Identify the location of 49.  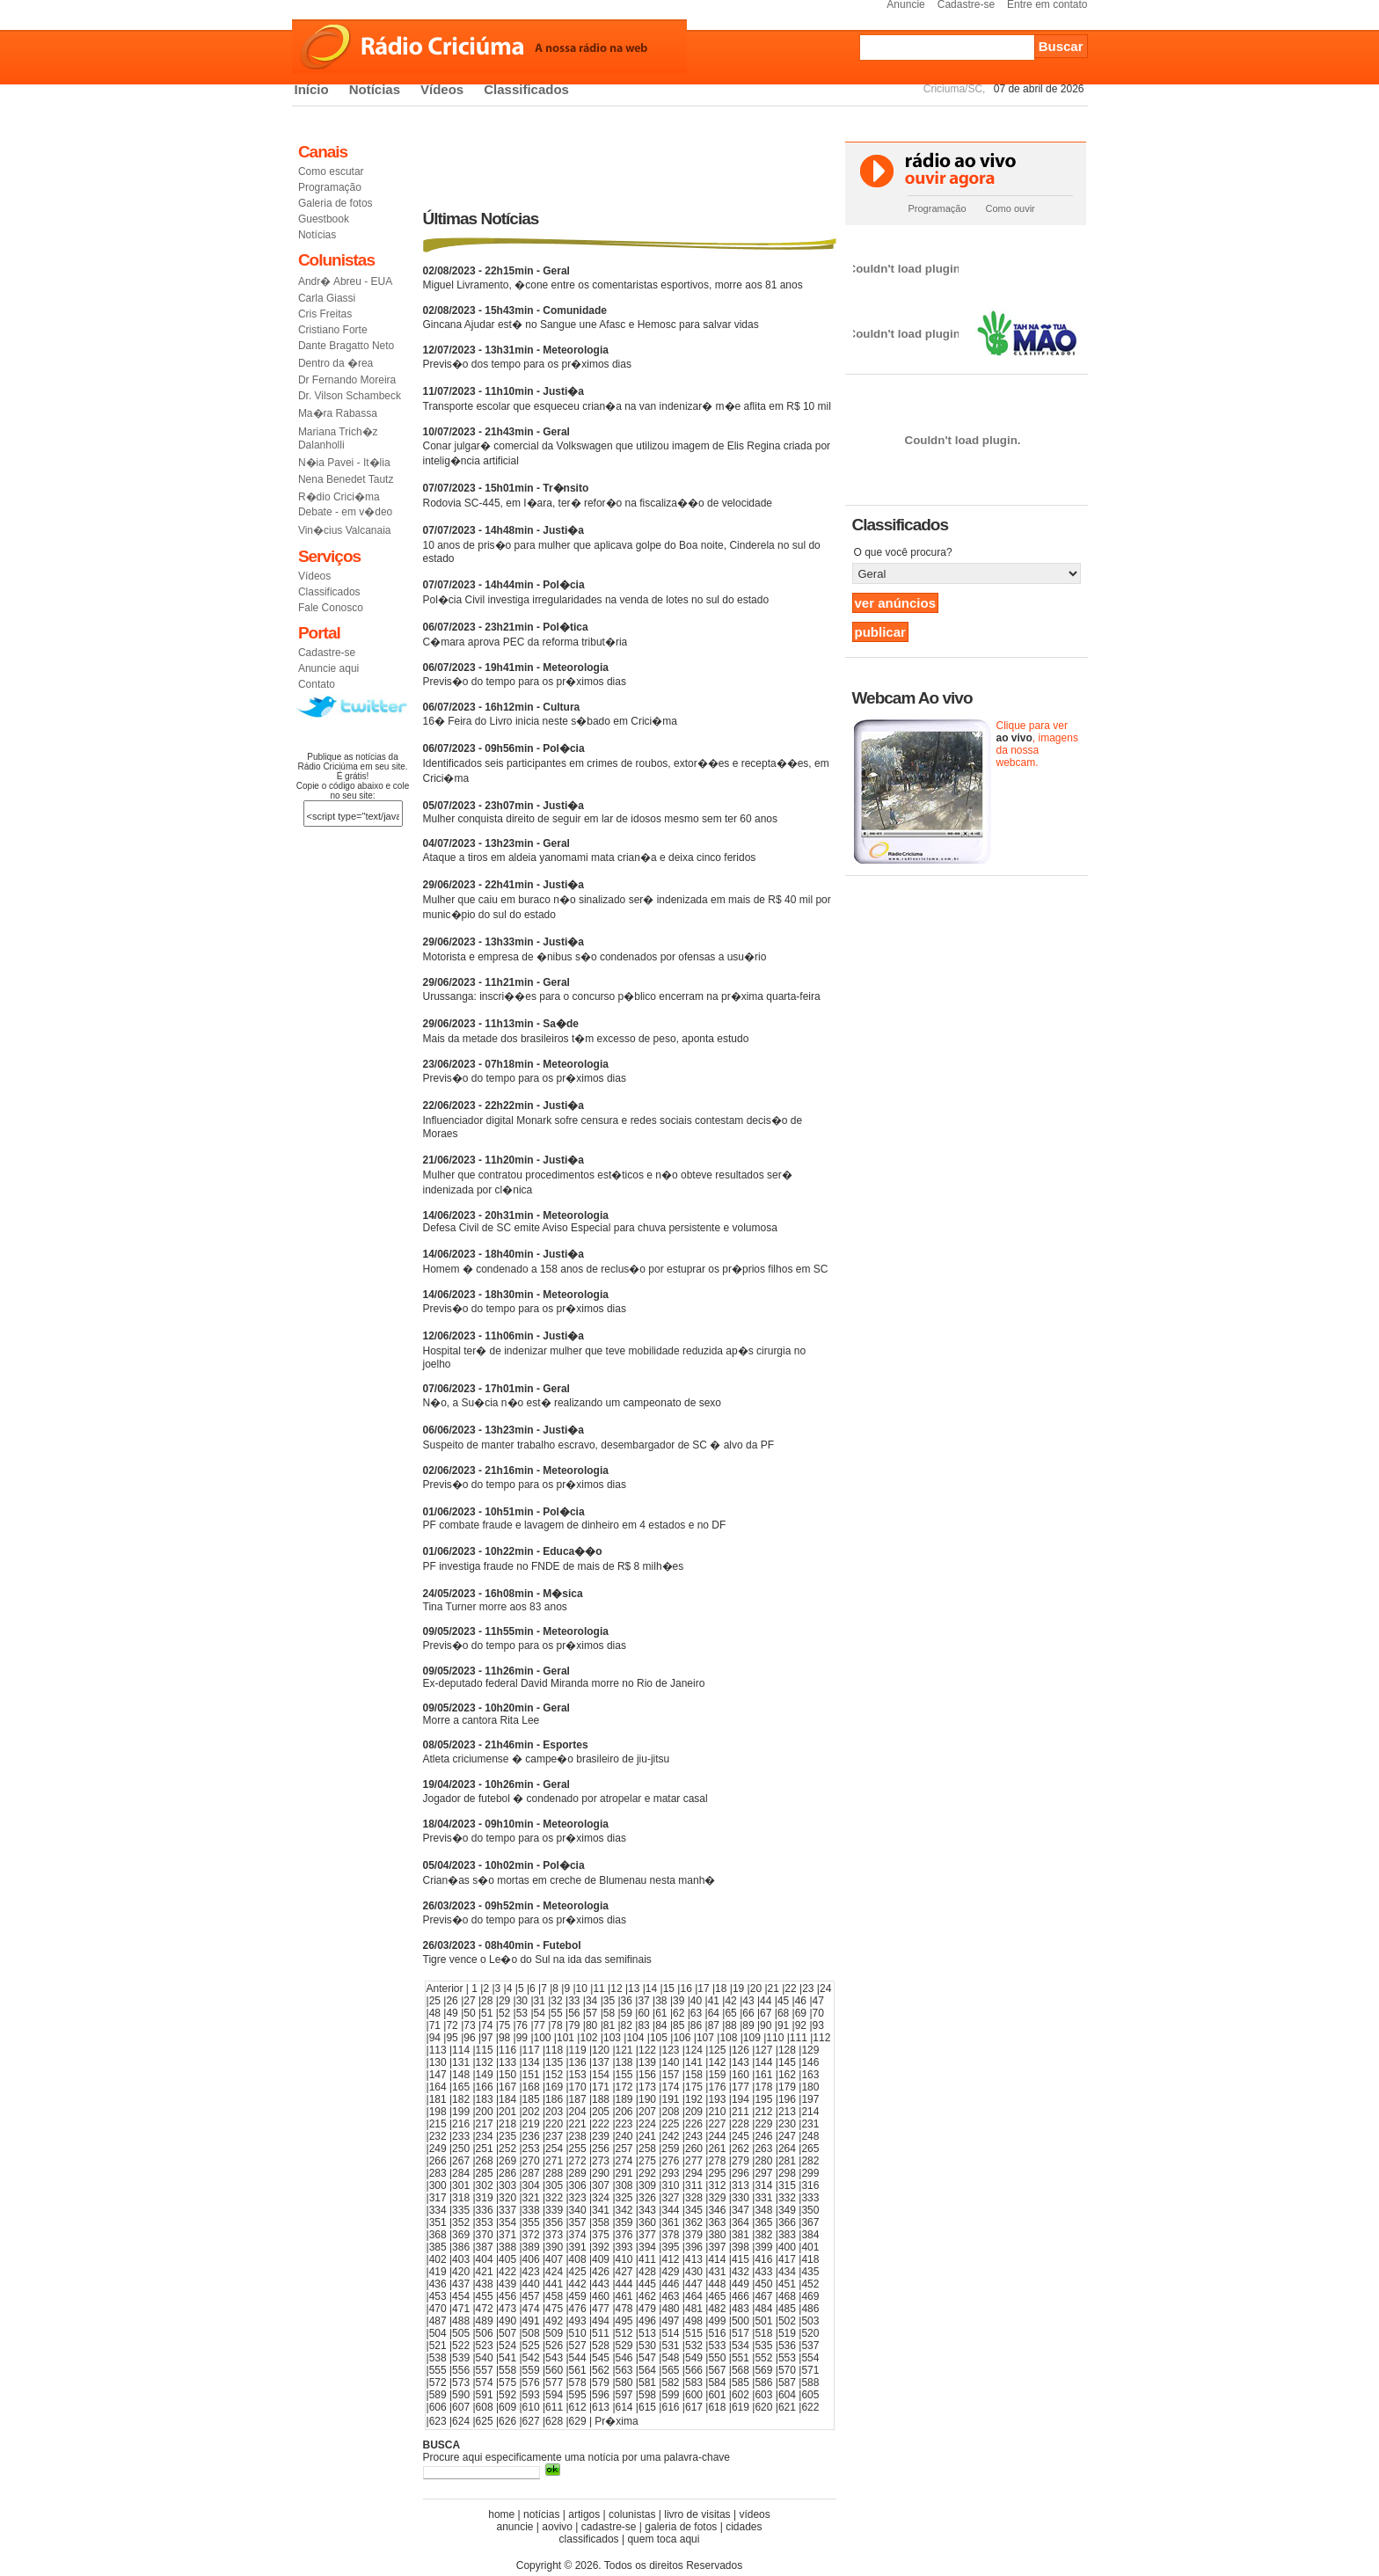
(451, 2013).